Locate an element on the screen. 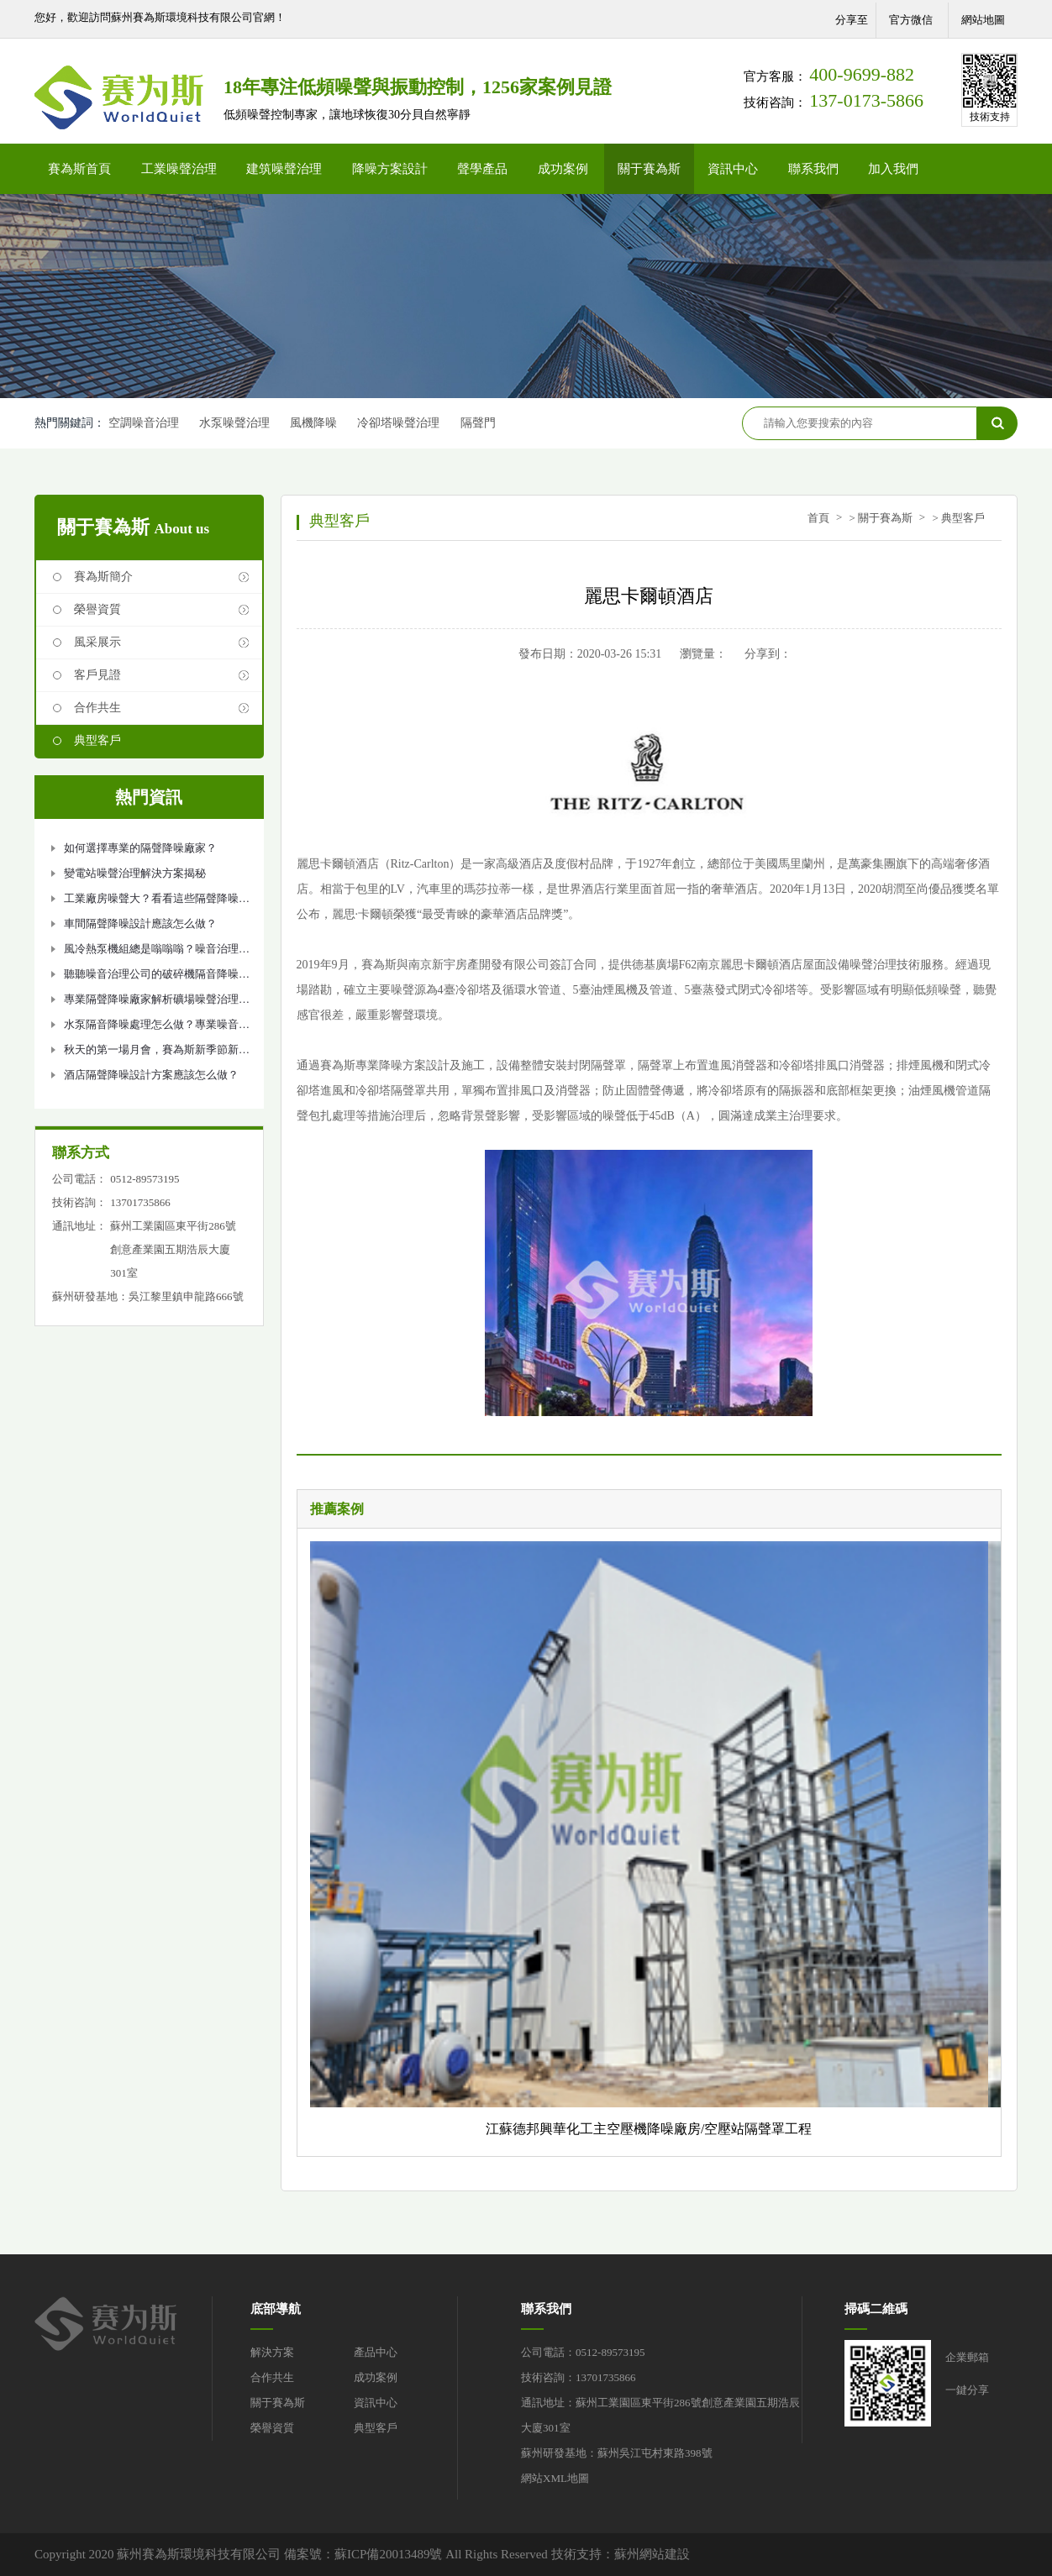  酒店隔聲降噪設計方案應該怎么做？ is located at coordinates (151, 1074).